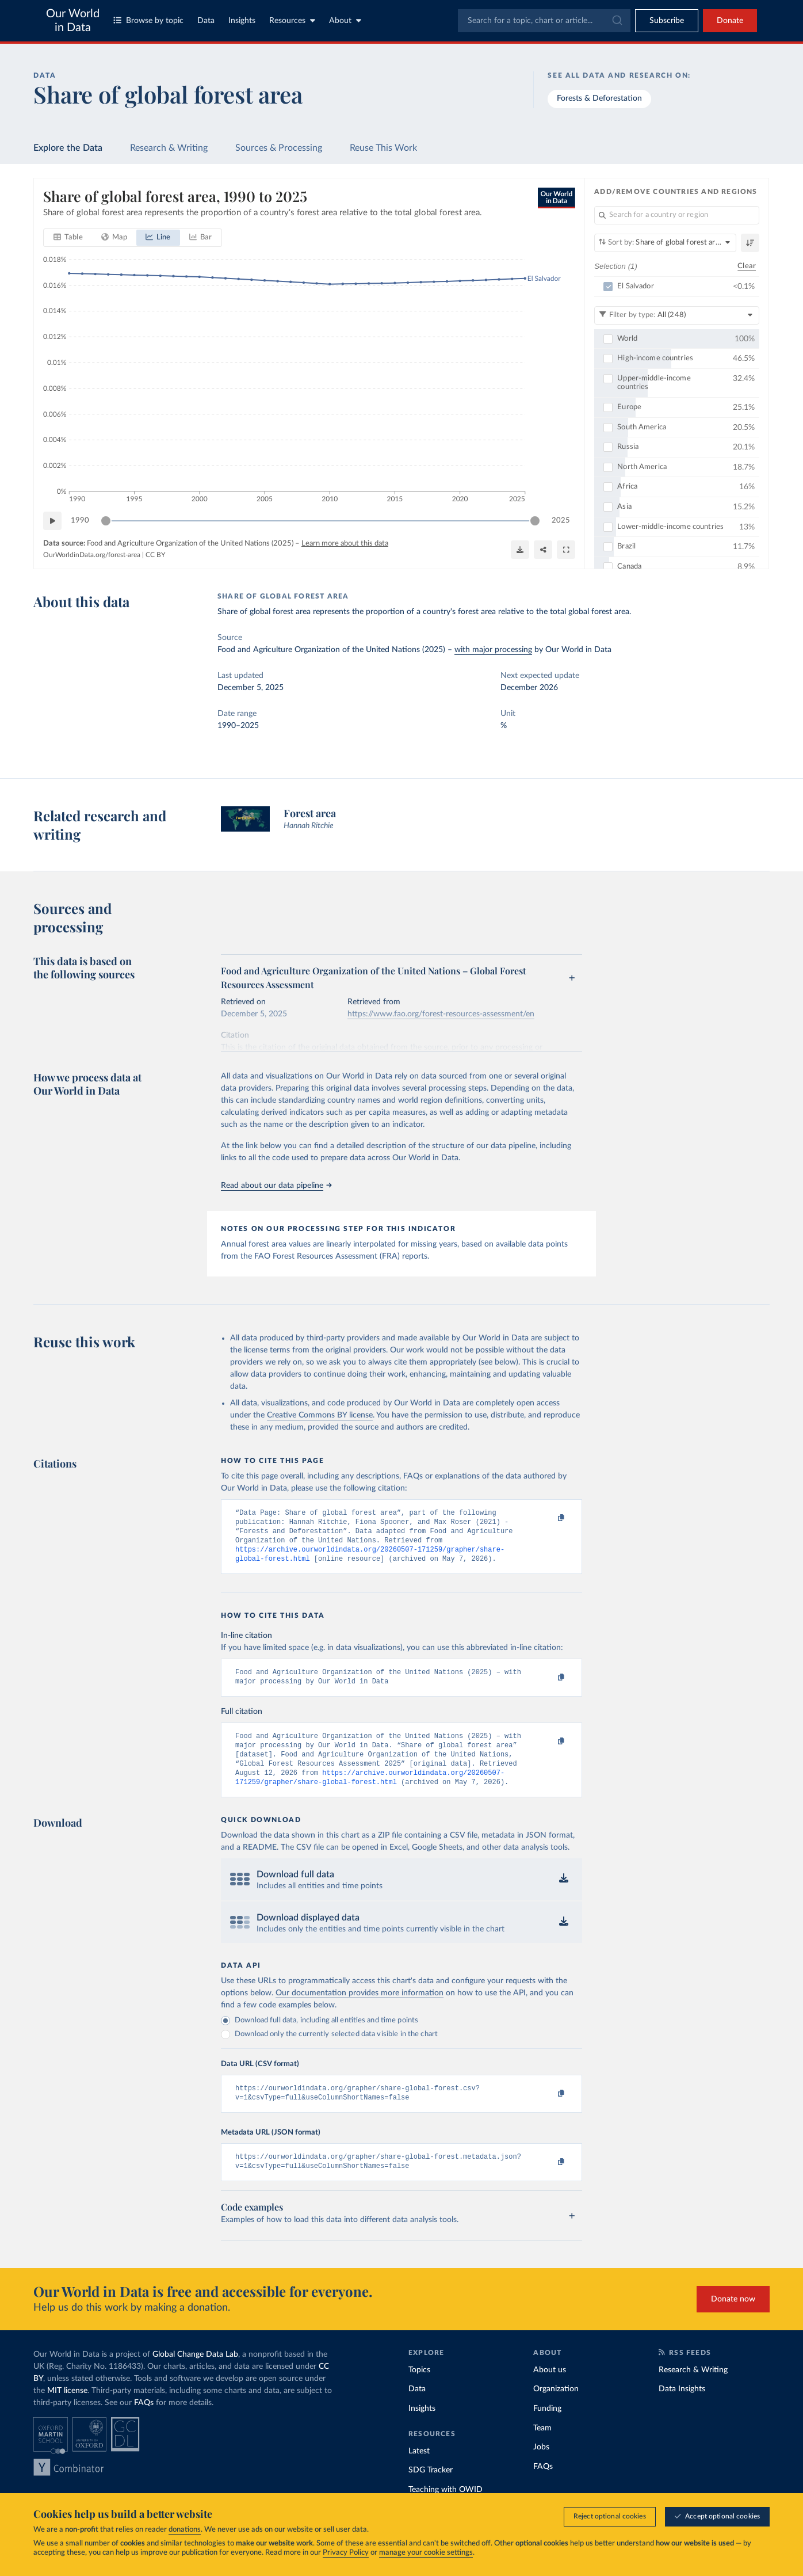  Describe the element at coordinates (148, 20) in the screenshot. I see `Browse by topic [Toggle topics menu]` at that location.